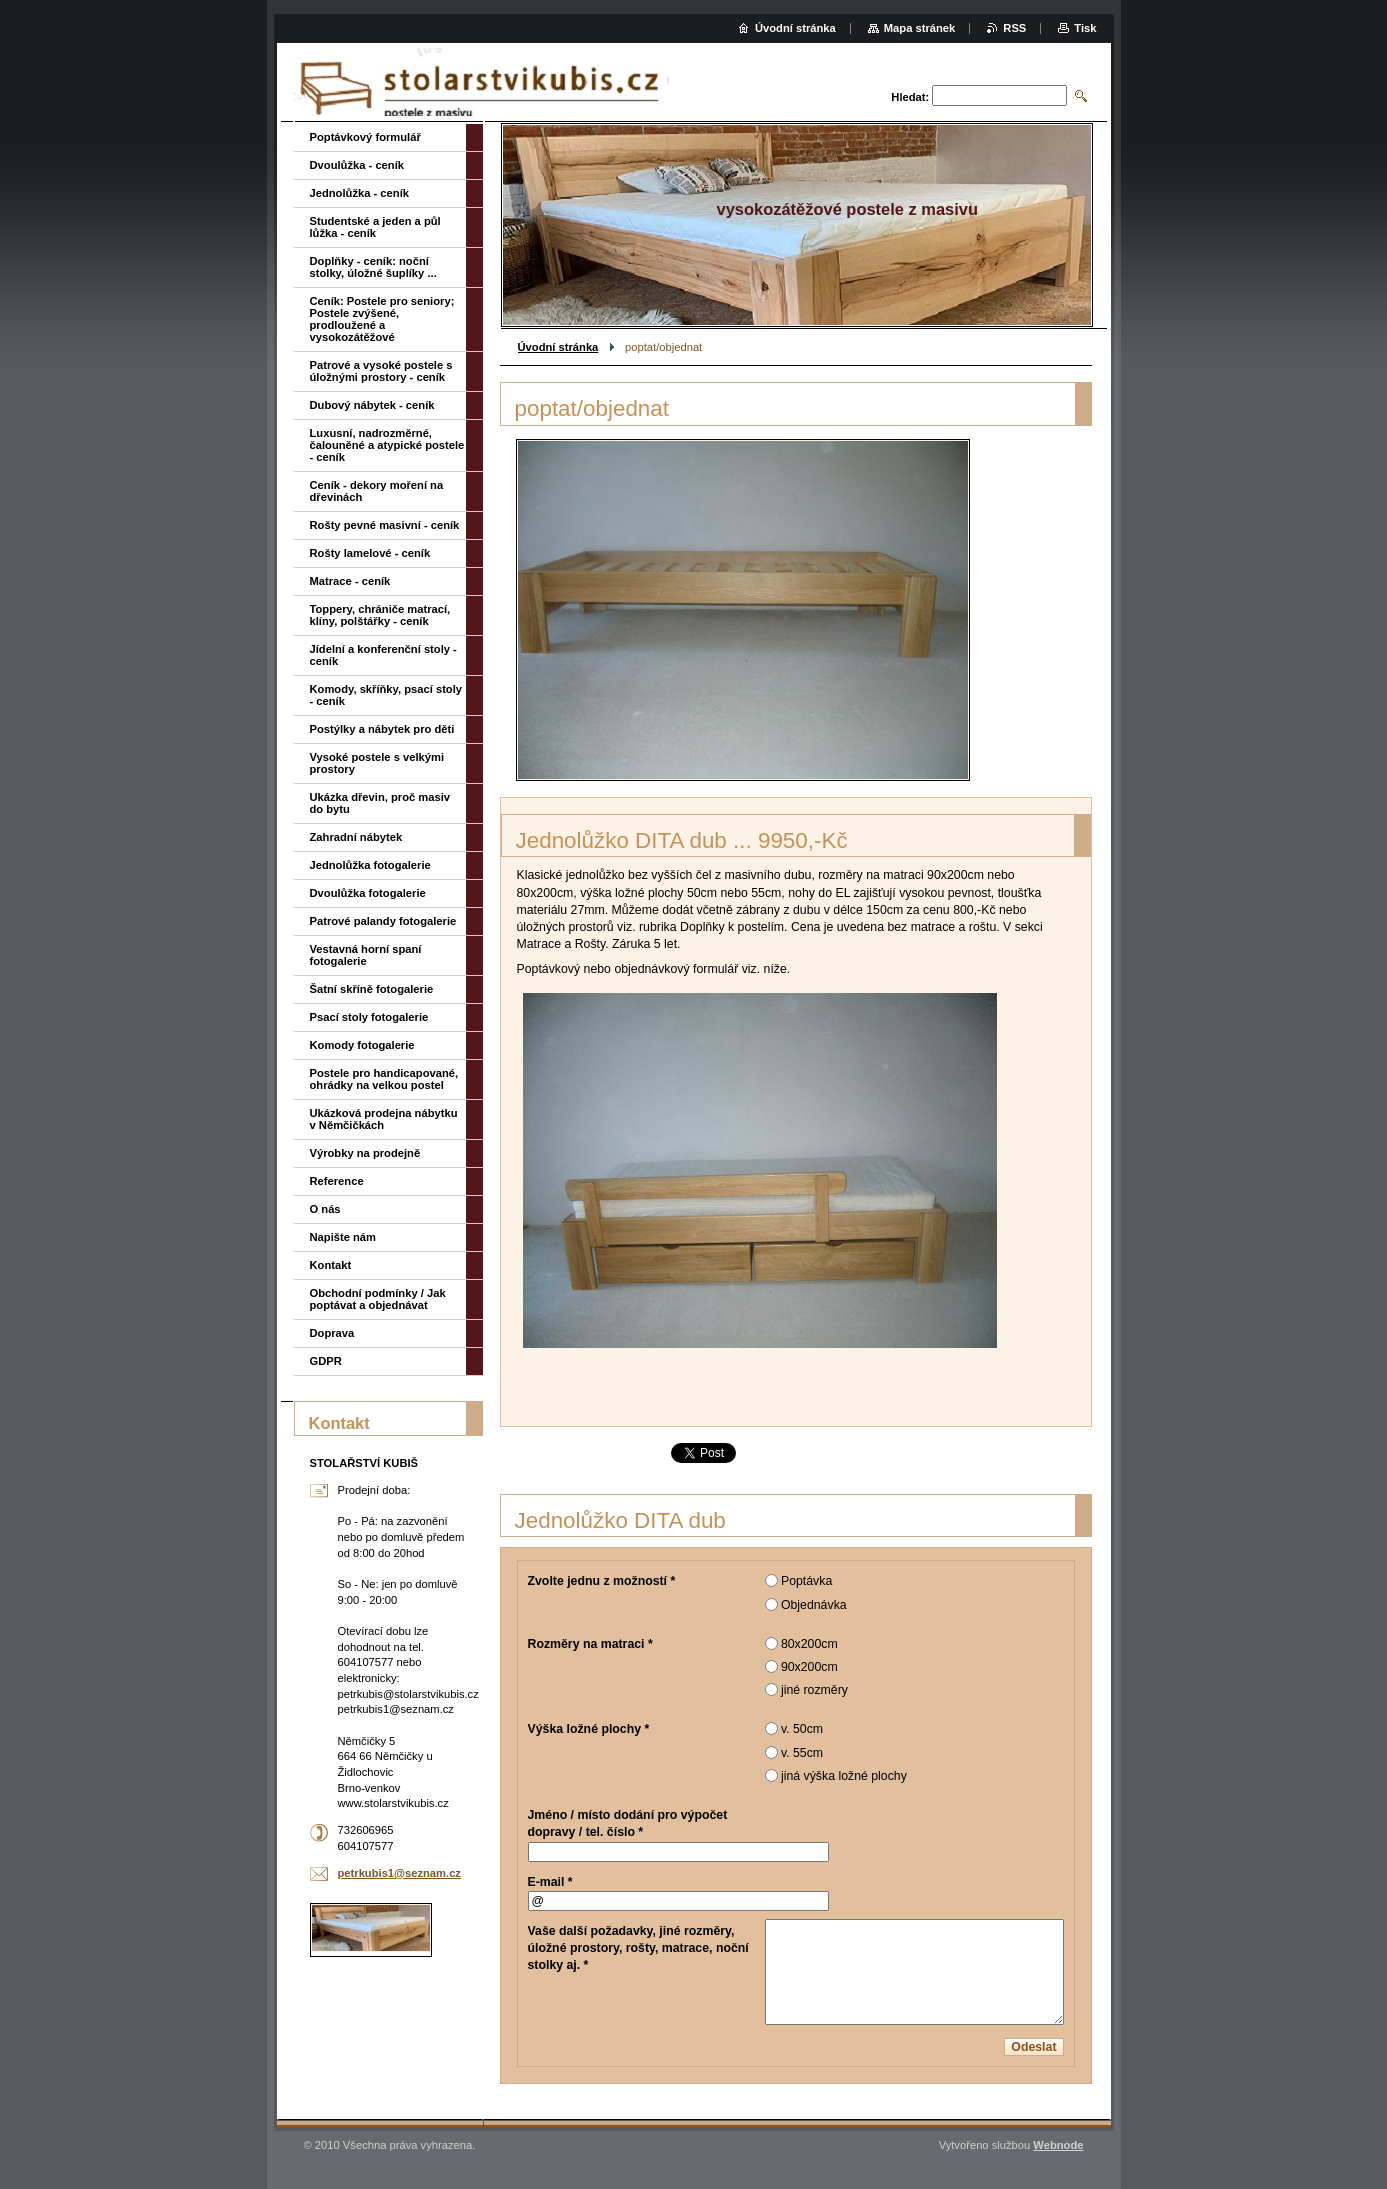  I want to click on jiná výška ložné plochy, so click(844, 1776).